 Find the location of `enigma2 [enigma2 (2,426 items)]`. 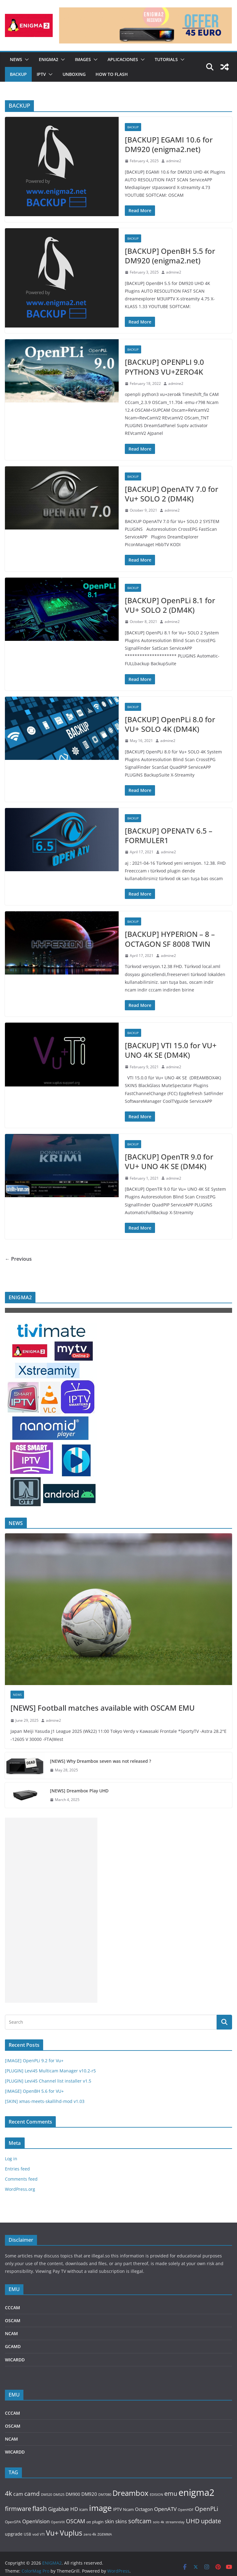

enigma2 [enigma2 (2,426 items)] is located at coordinates (196, 2492).